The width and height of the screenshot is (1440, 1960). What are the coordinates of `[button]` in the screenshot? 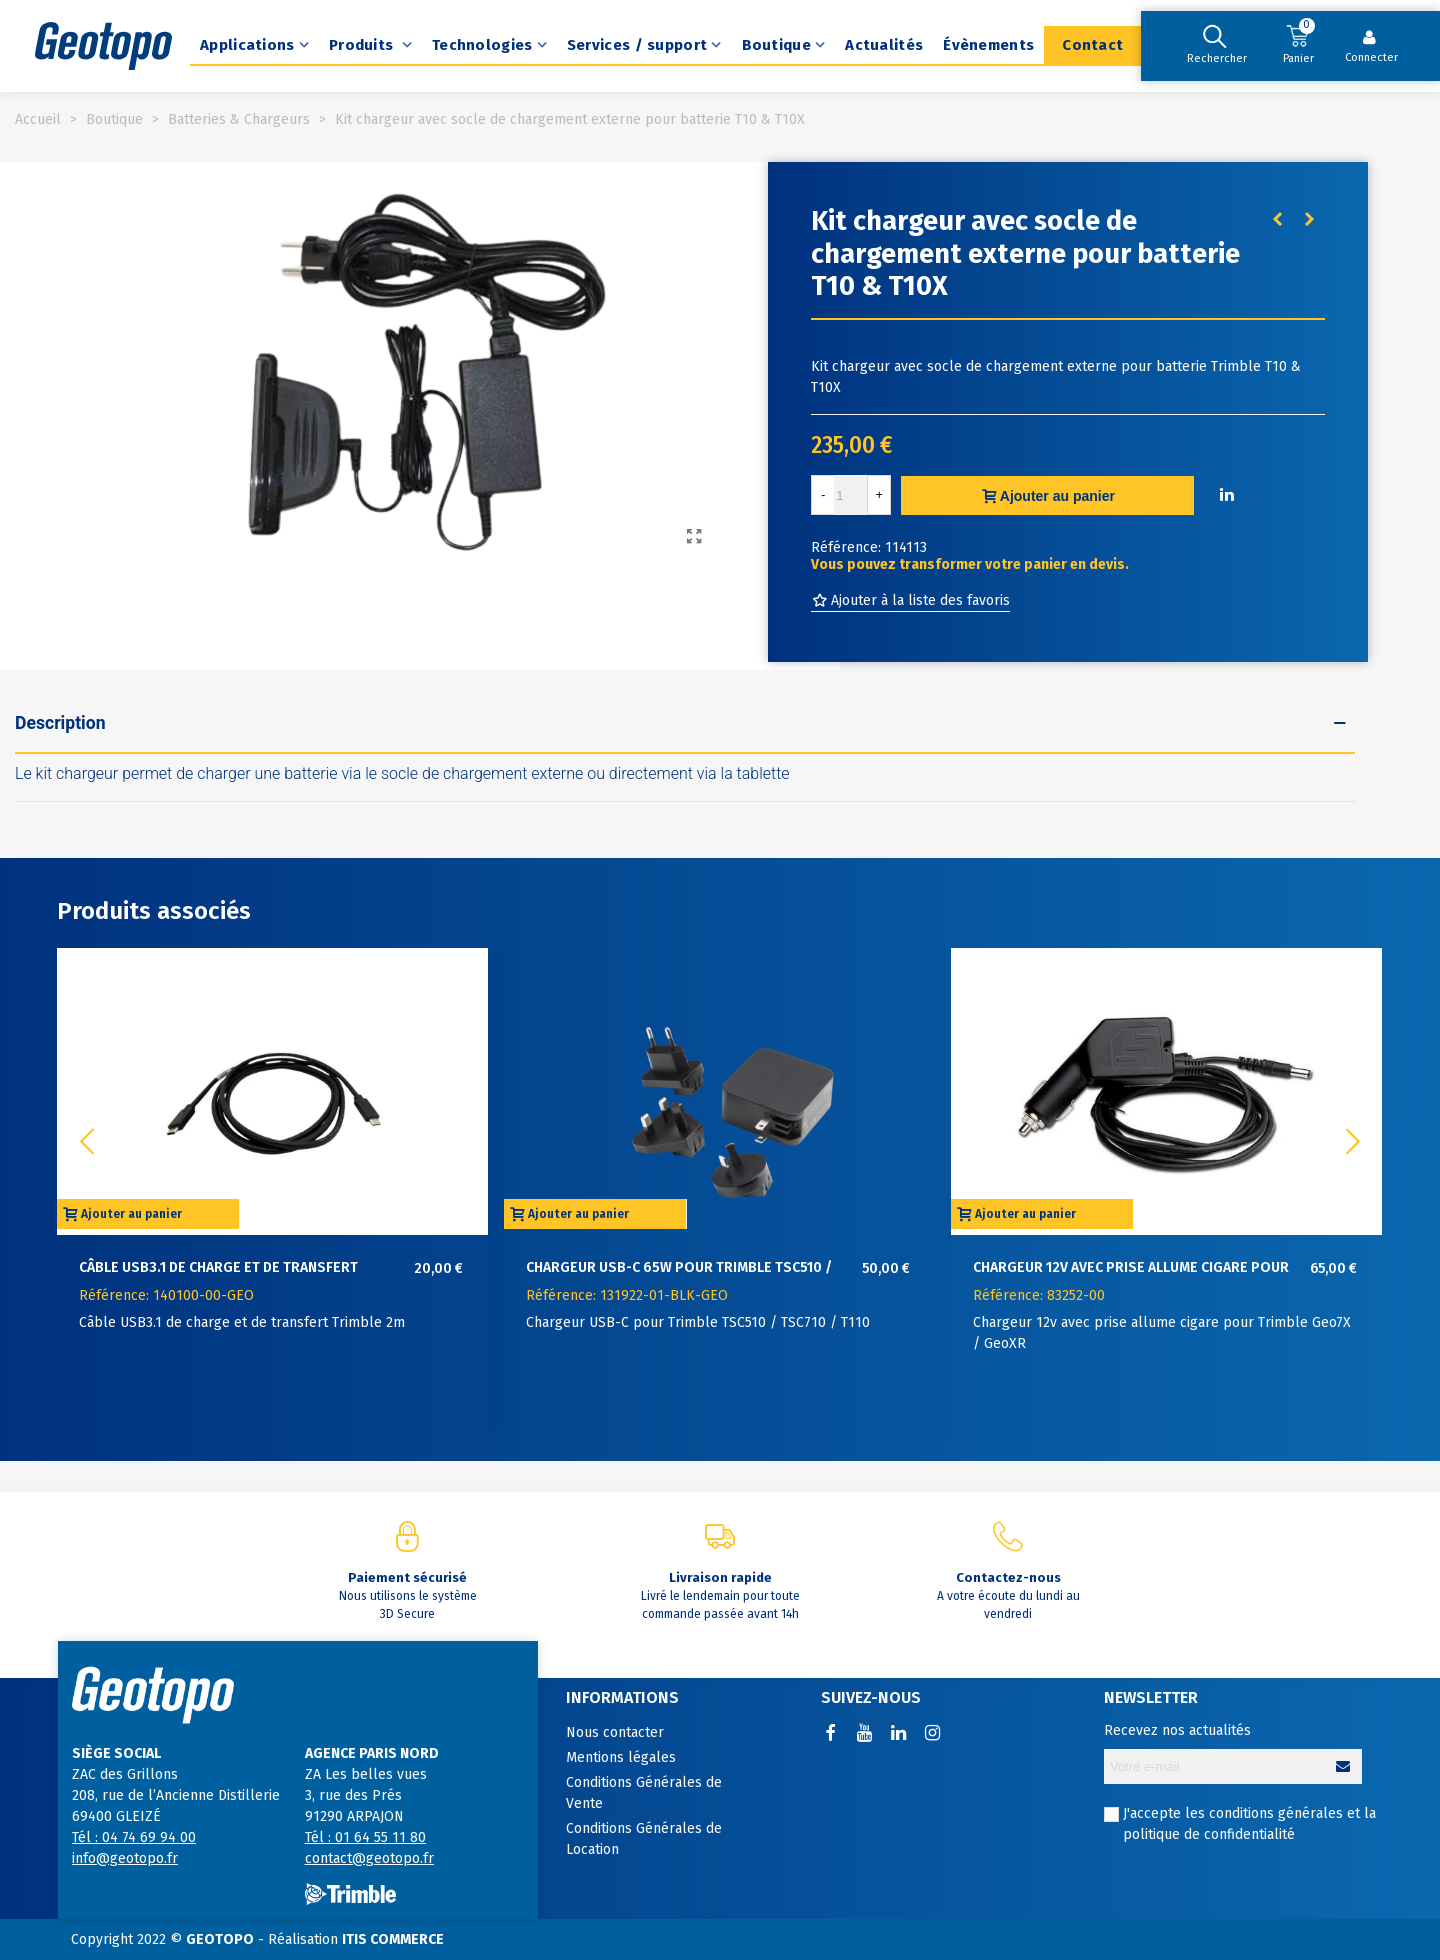 It's located at (1353, 1142).